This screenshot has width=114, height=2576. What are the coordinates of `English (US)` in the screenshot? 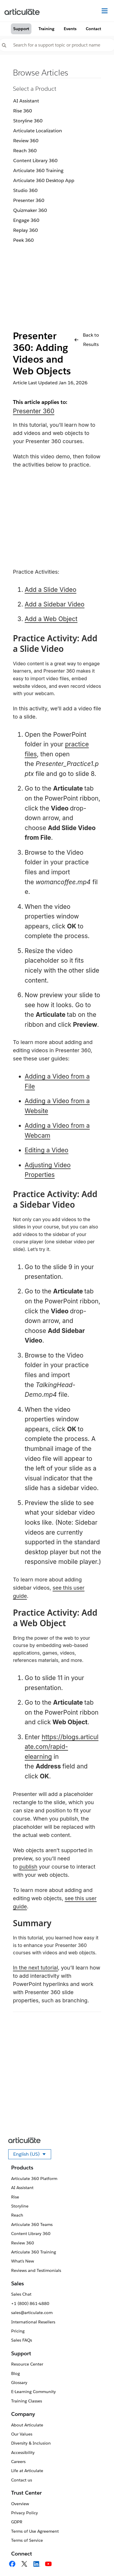 It's located at (32, 2155).